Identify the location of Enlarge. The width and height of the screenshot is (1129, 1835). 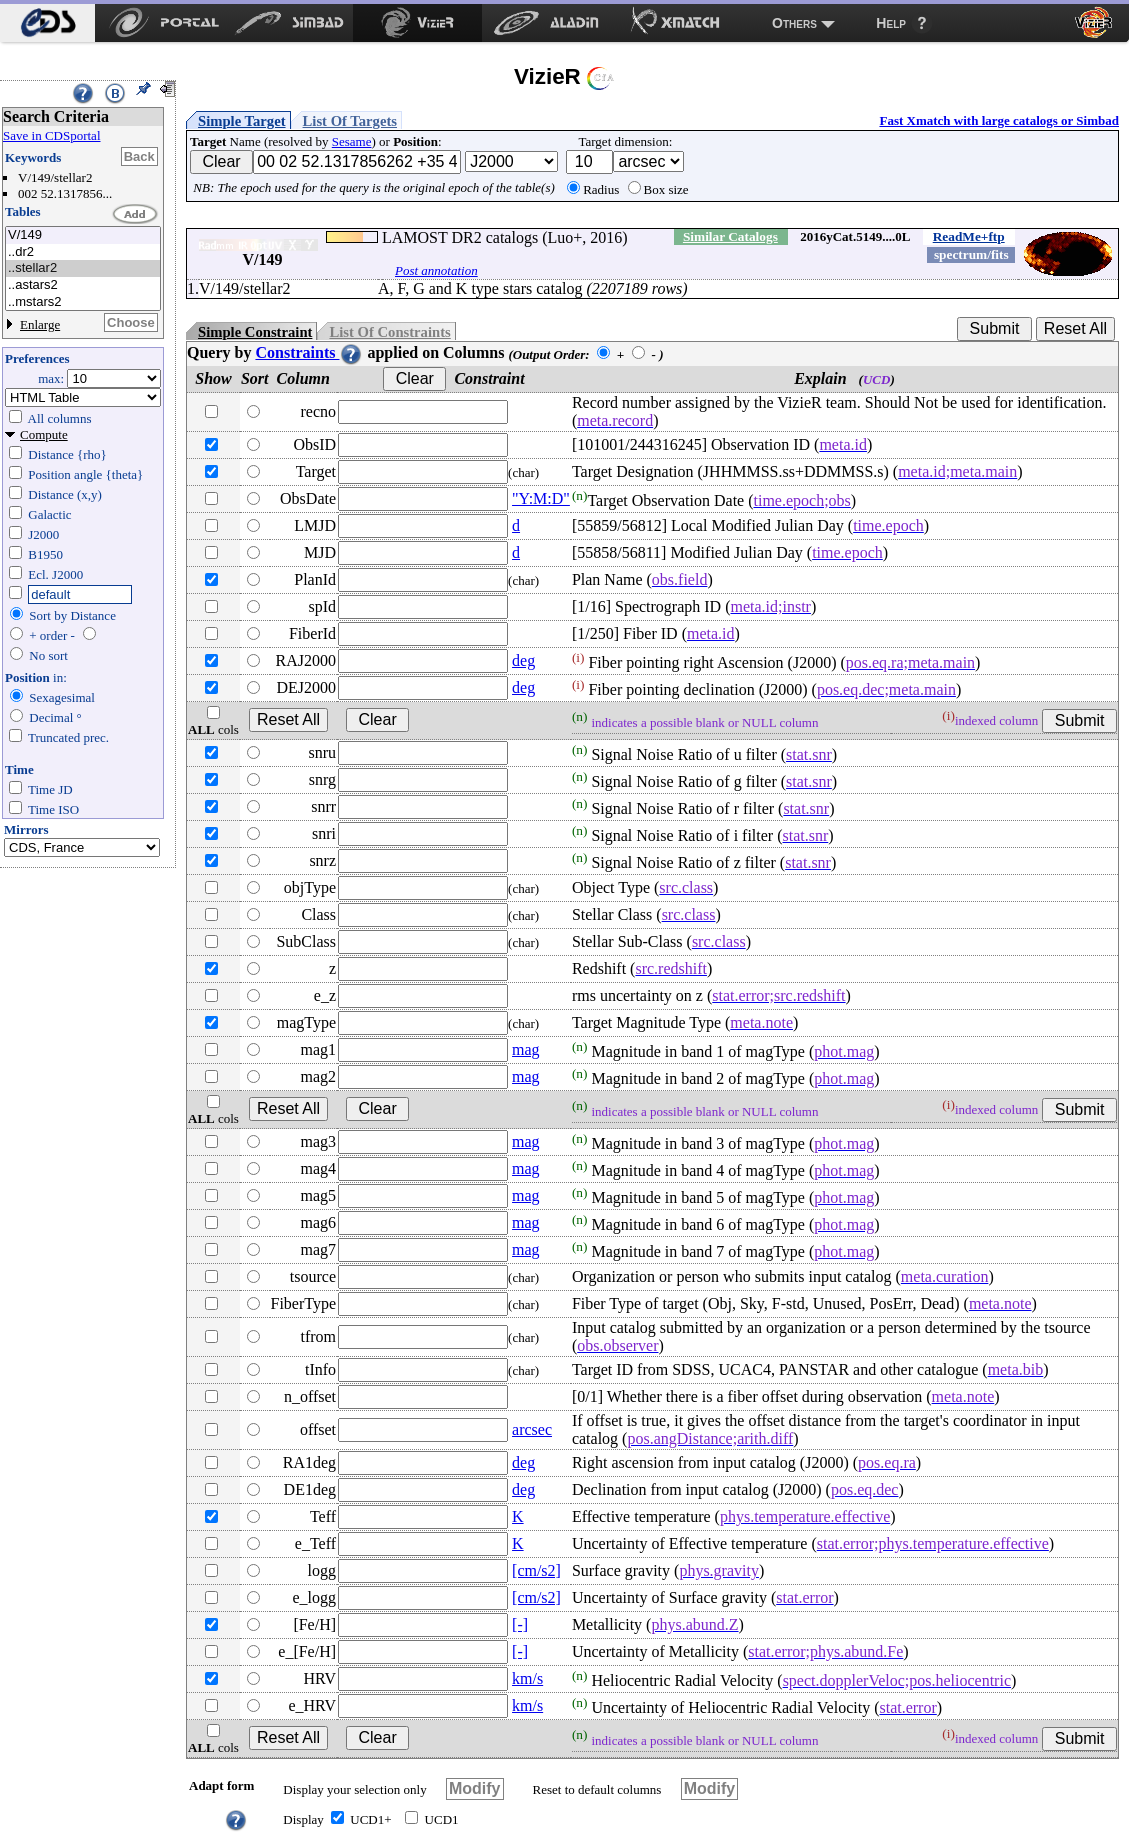
(40, 324).